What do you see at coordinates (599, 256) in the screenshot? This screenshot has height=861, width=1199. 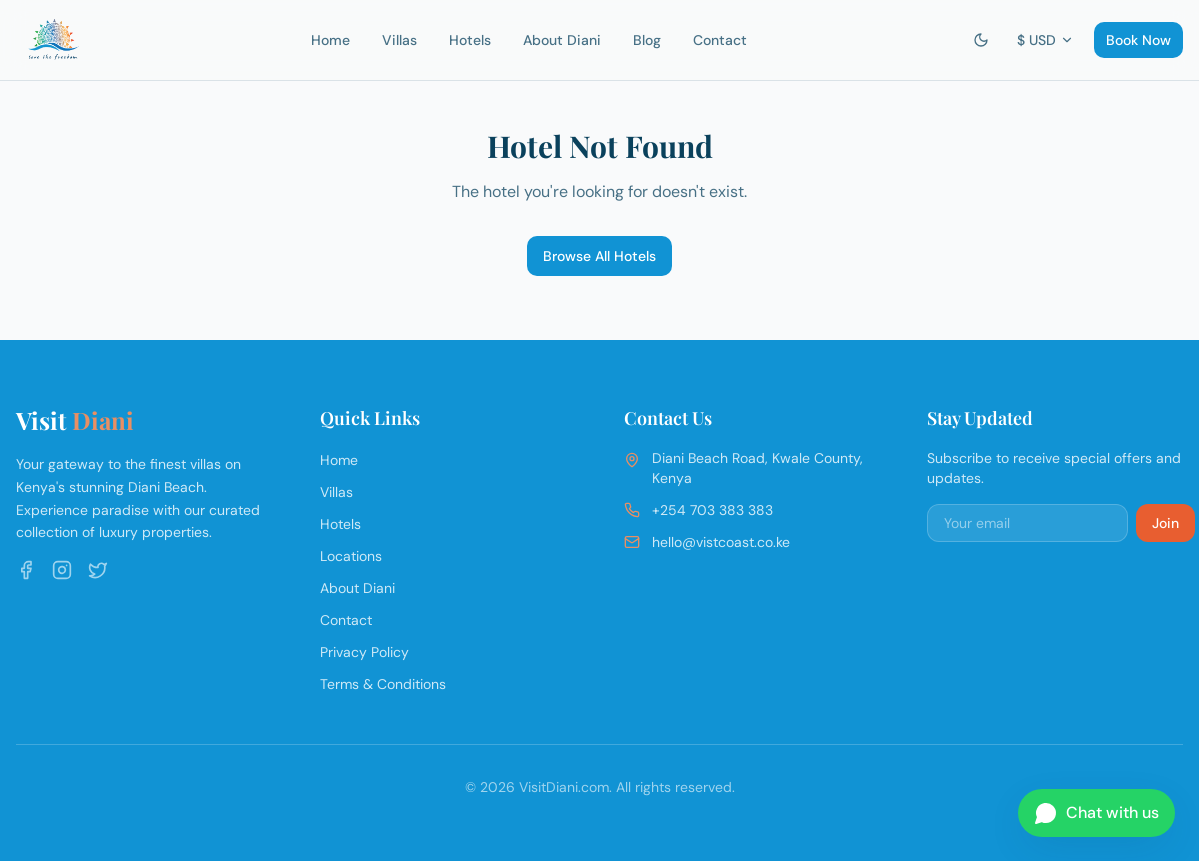 I see `Browse All Hotels` at bounding box center [599, 256].